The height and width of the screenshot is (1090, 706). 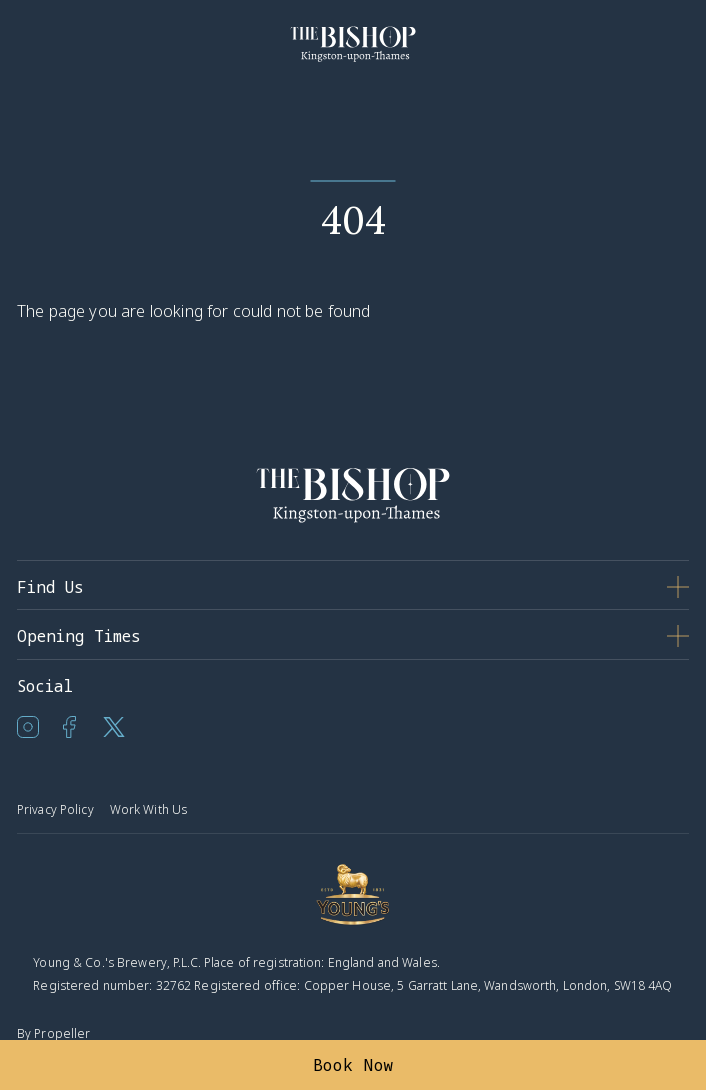 I want to click on Propeller, so click(x=62, y=1033).